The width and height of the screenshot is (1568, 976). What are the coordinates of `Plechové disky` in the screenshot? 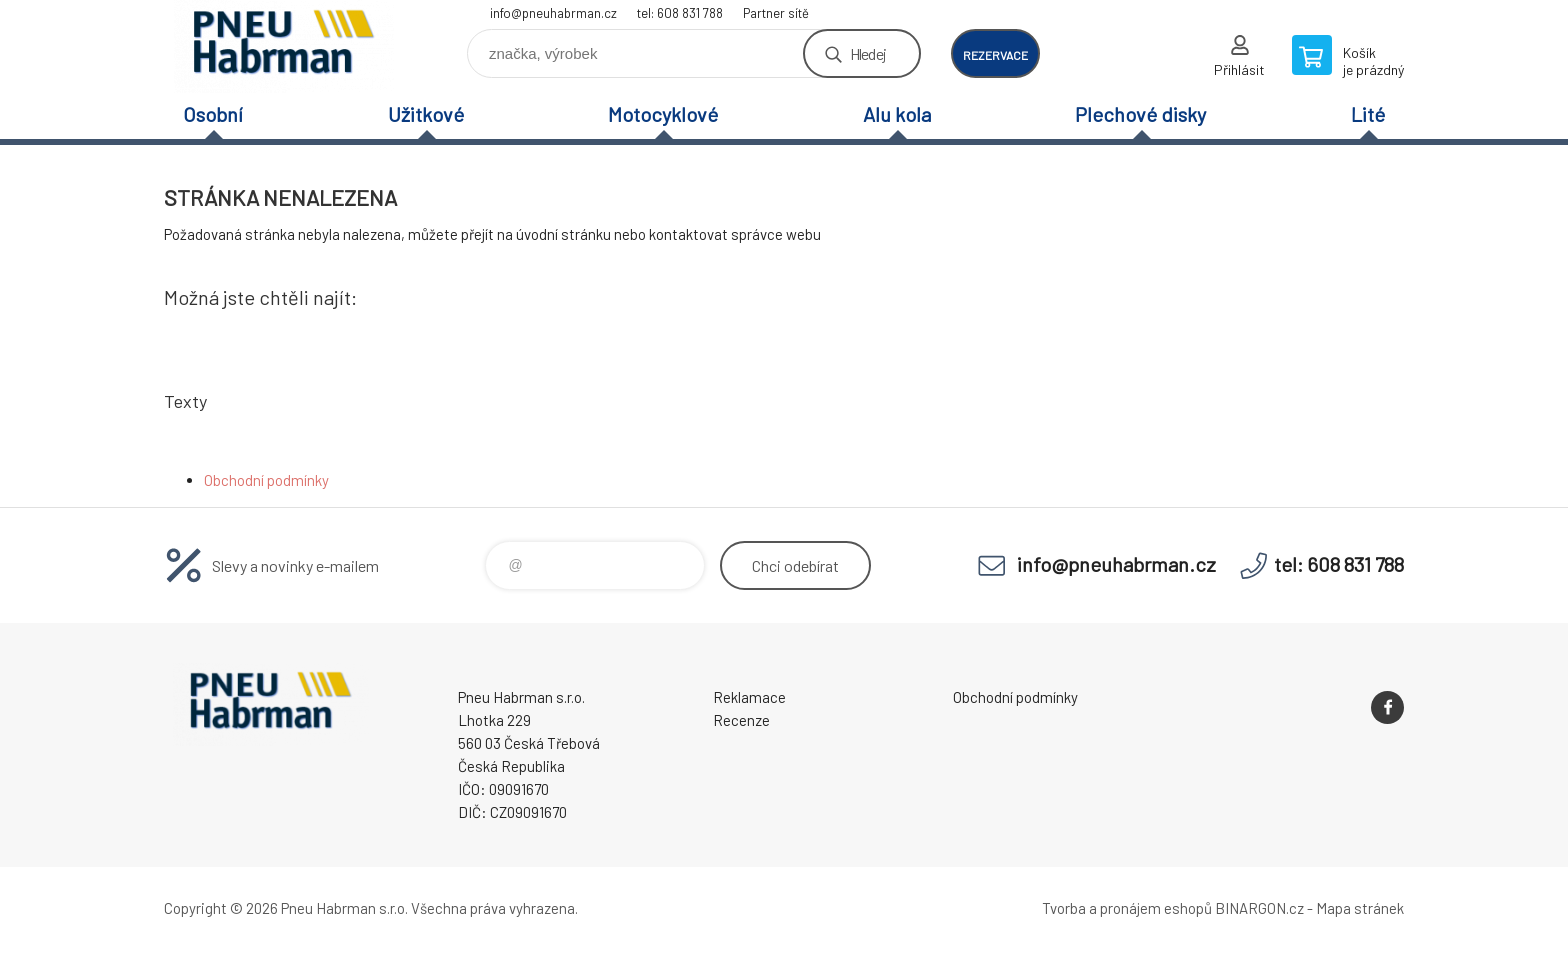 It's located at (1140, 114).